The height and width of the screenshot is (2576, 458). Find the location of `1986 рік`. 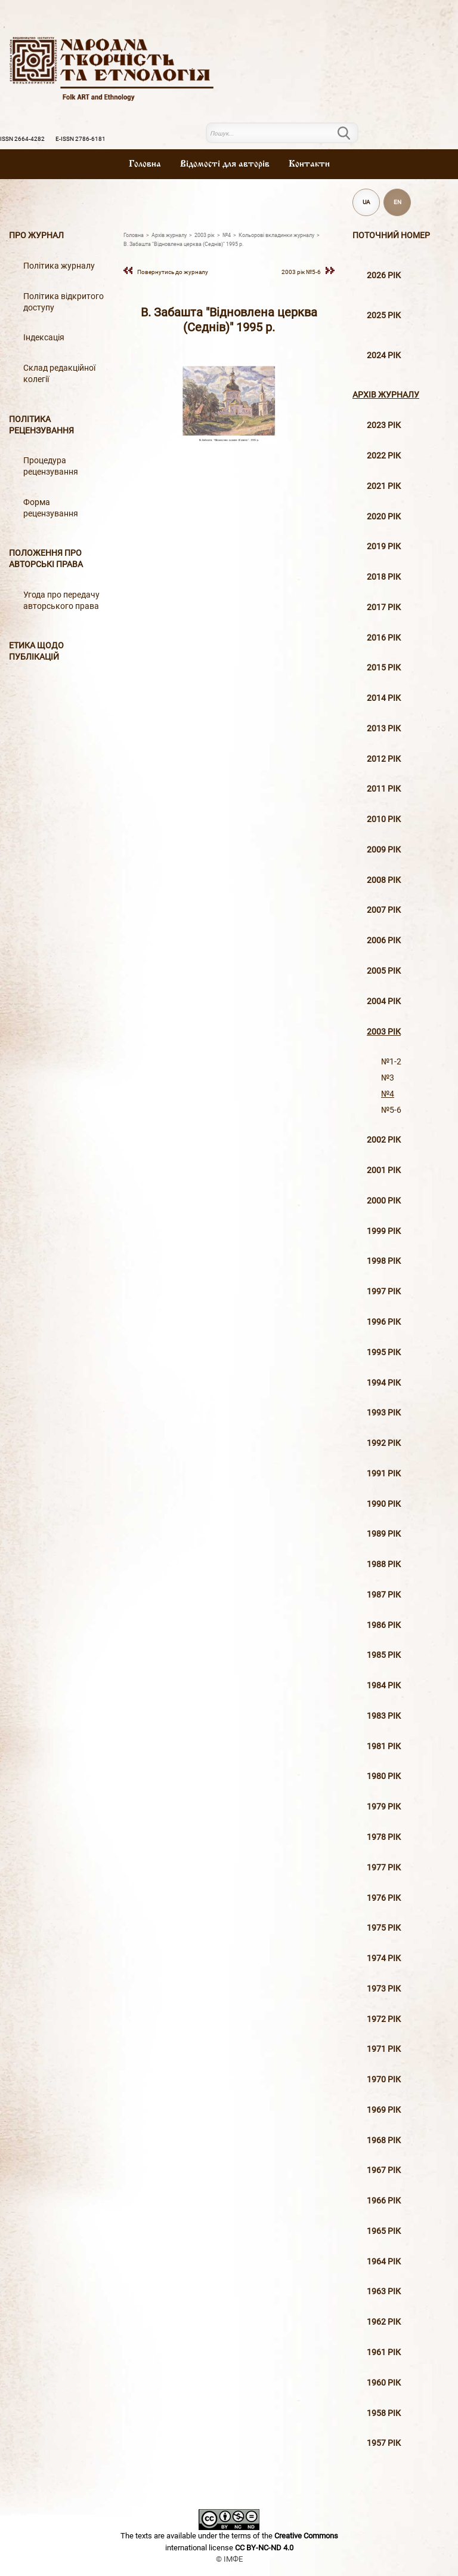

1986 рік is located at coordinates (384, 1625).